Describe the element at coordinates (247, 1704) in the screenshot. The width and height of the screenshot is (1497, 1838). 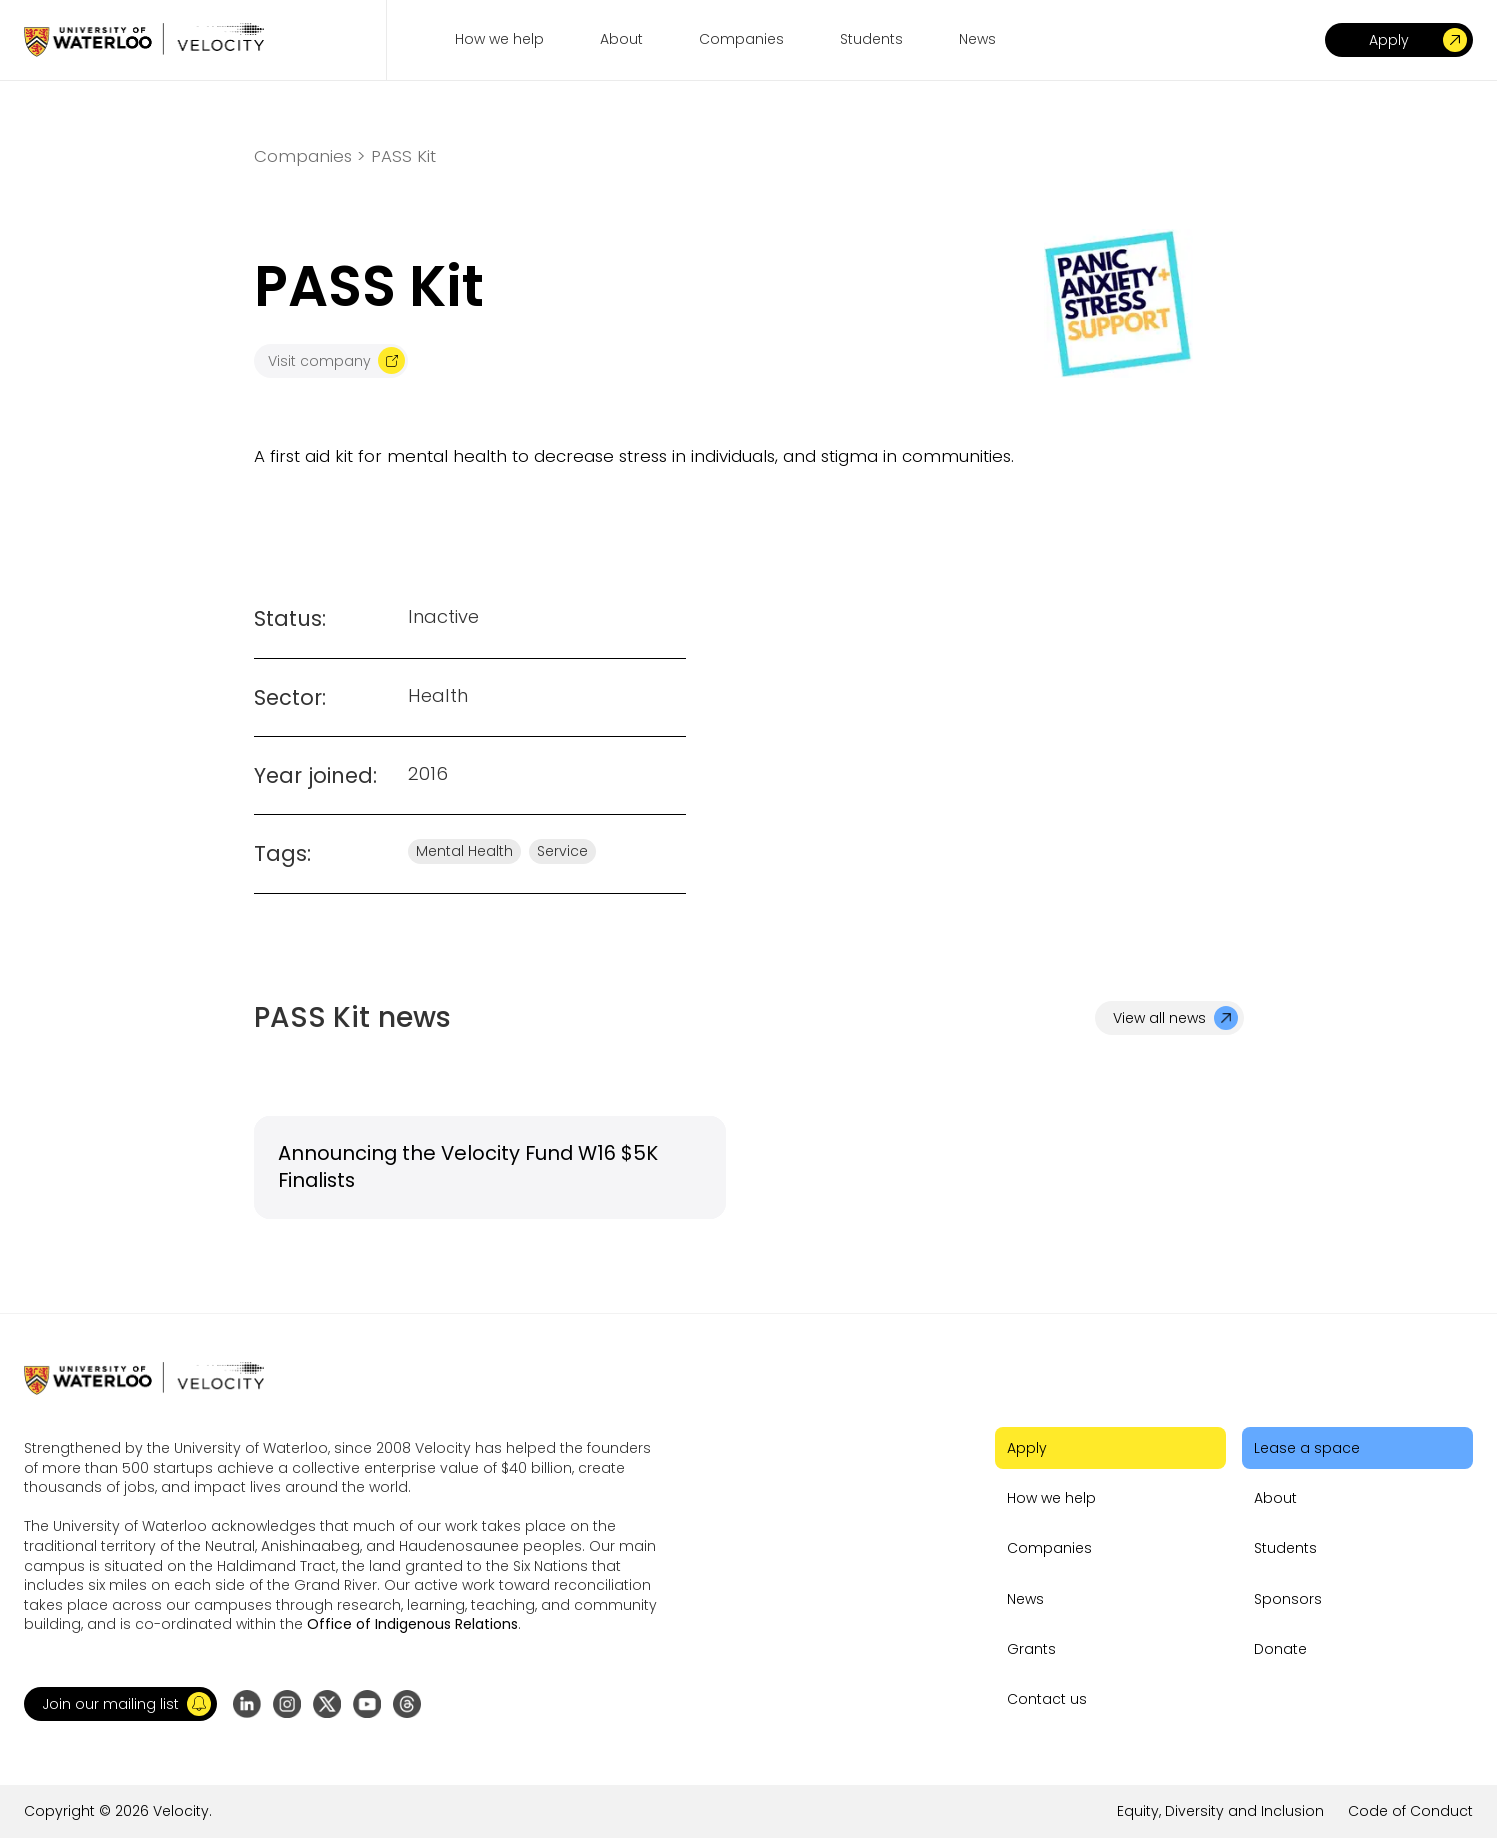
I see `[Go to LinkedIn page]` at that location.